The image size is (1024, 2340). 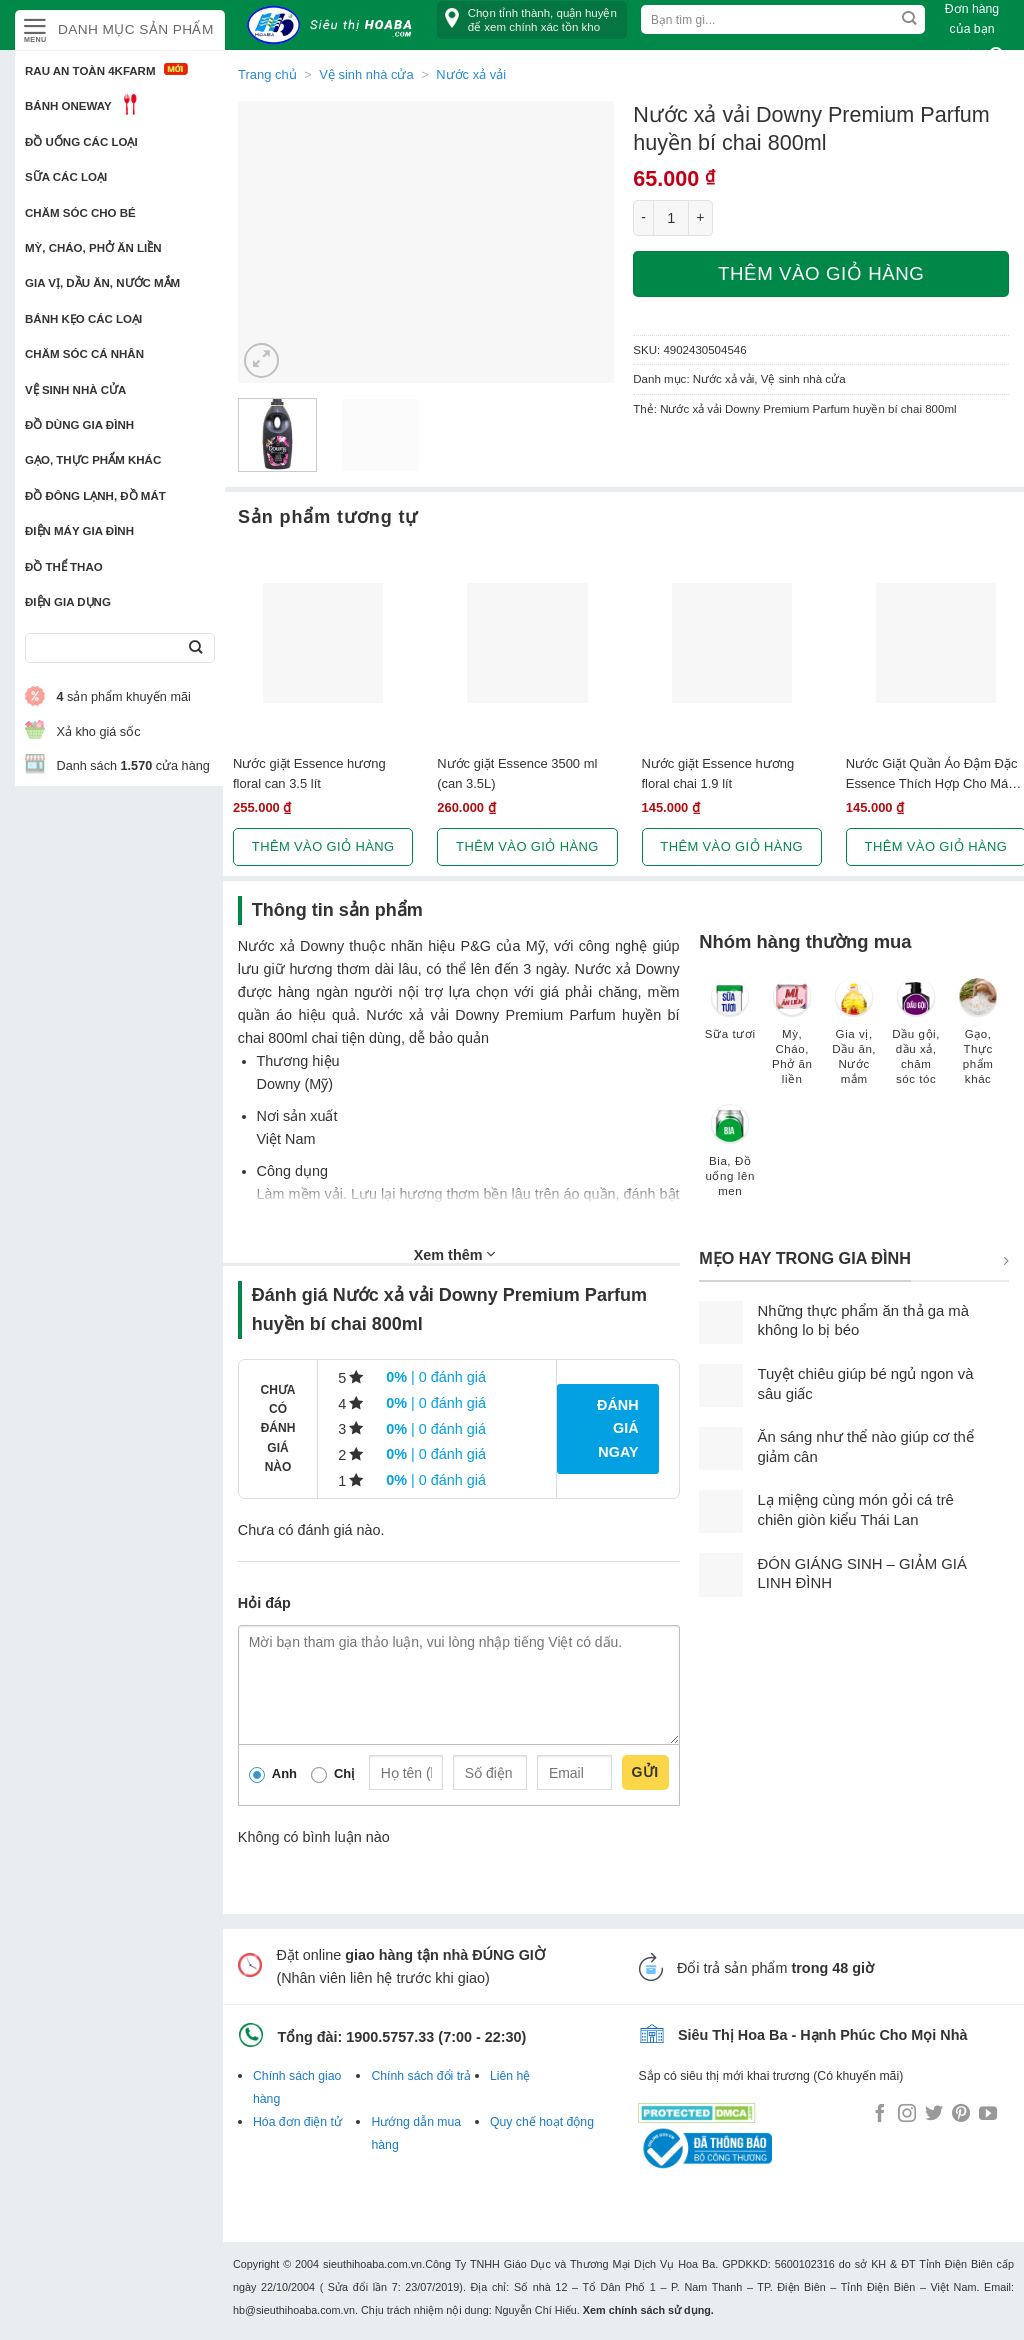 I want to click on Mỳ, Cháo, Phở ăn liền, so click(x=93, y=248).